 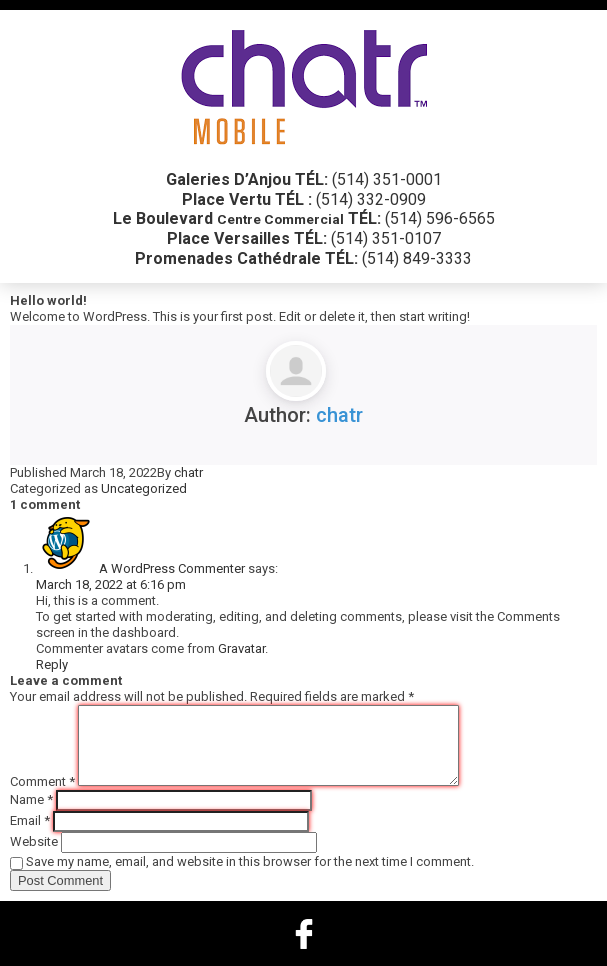 What do you see at coordinates (144, 488) in the screenshot?
I see `Uncategorized` at bounding box center [144, 488].